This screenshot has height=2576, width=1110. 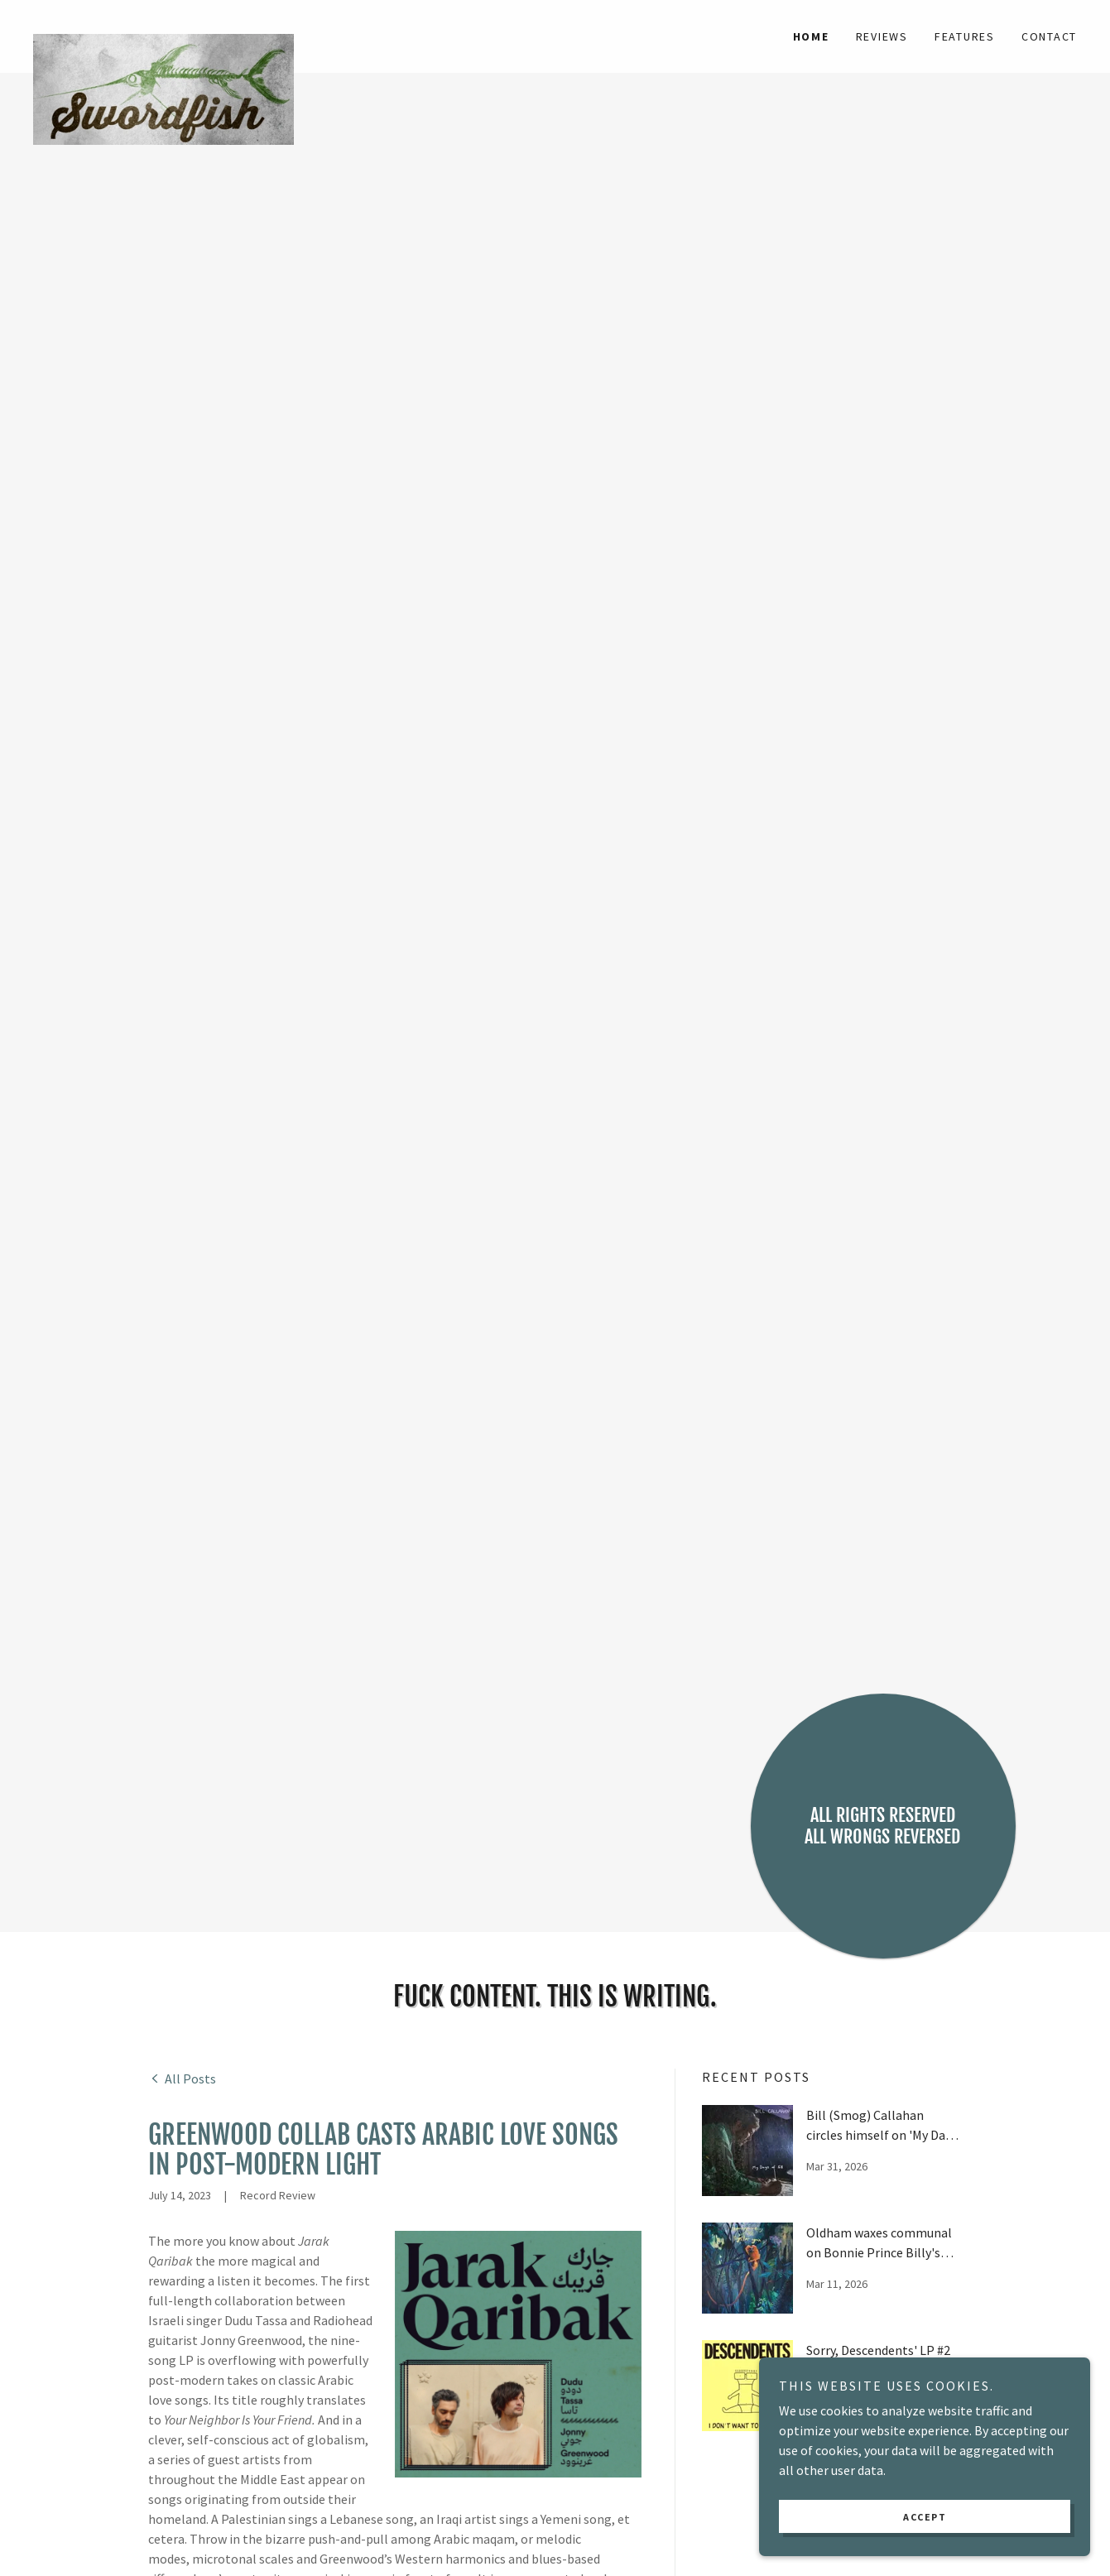 I want to click on Reviews [link], so click(x=882, y=36).